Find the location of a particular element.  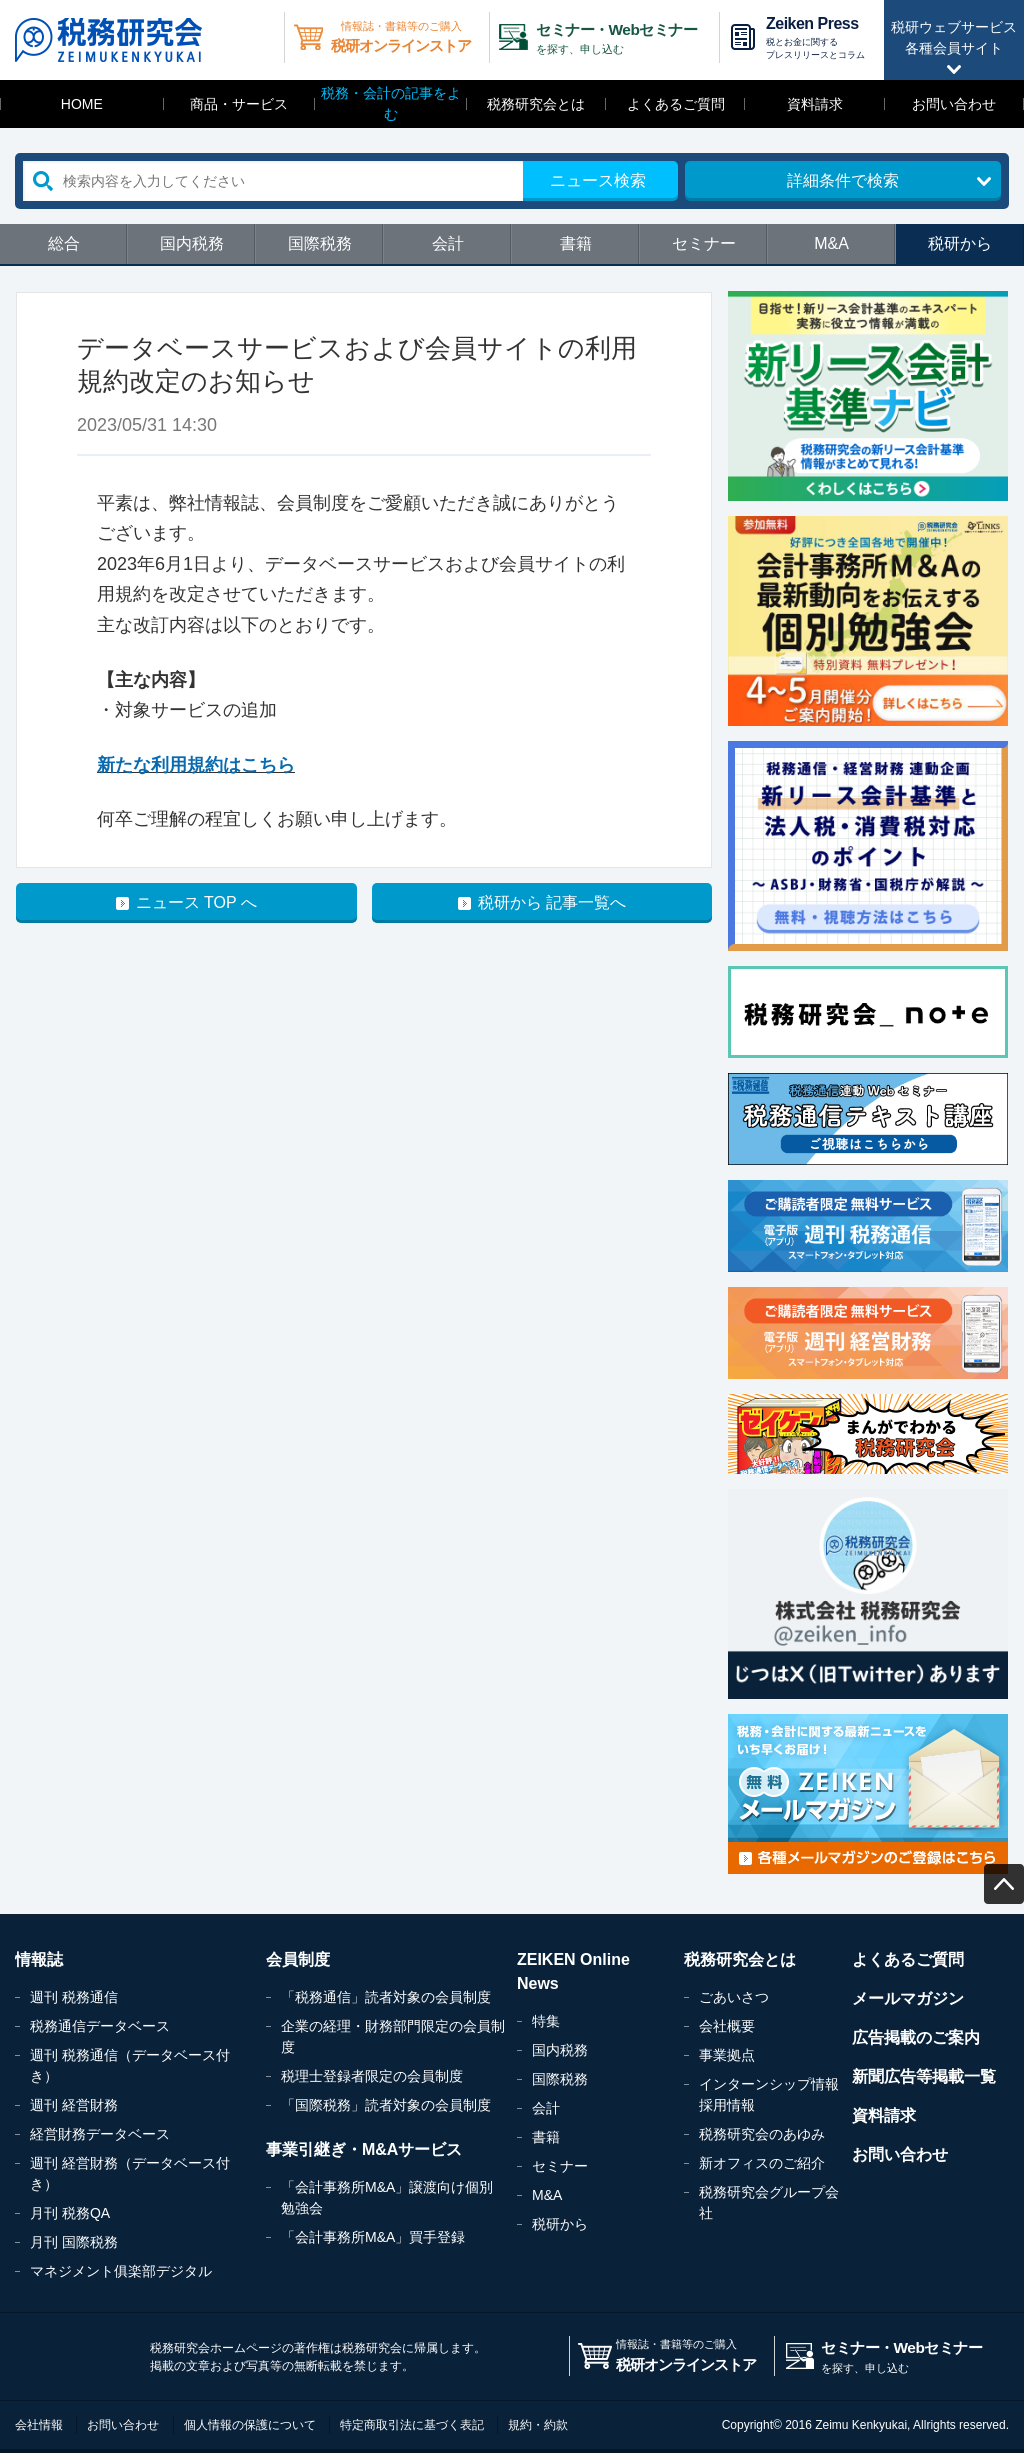

お問い合わせ is located at coordinates (954, 104).